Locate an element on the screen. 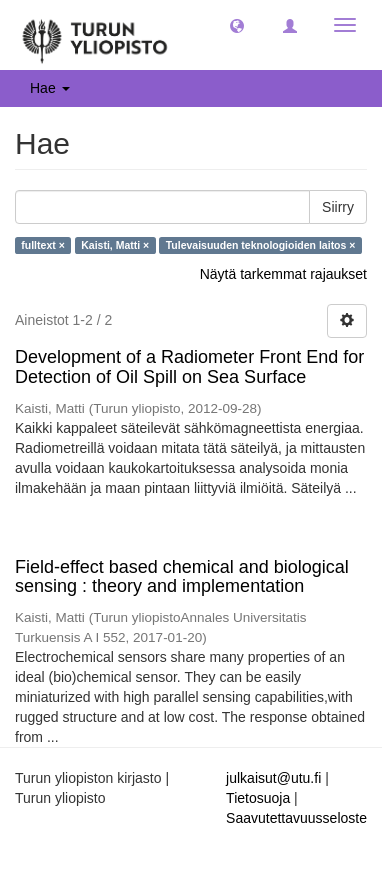 This screenshot has height=878, width=382. Saavutettavuusseloste is located at coordinates (296, 818).